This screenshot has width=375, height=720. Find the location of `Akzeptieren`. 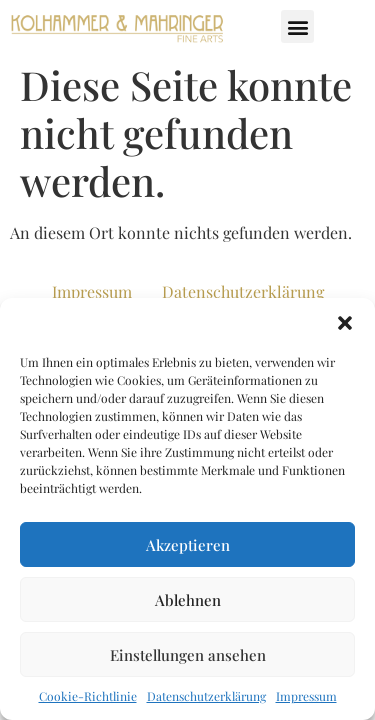

Akzeptieren is located at coordinates (188, 545).